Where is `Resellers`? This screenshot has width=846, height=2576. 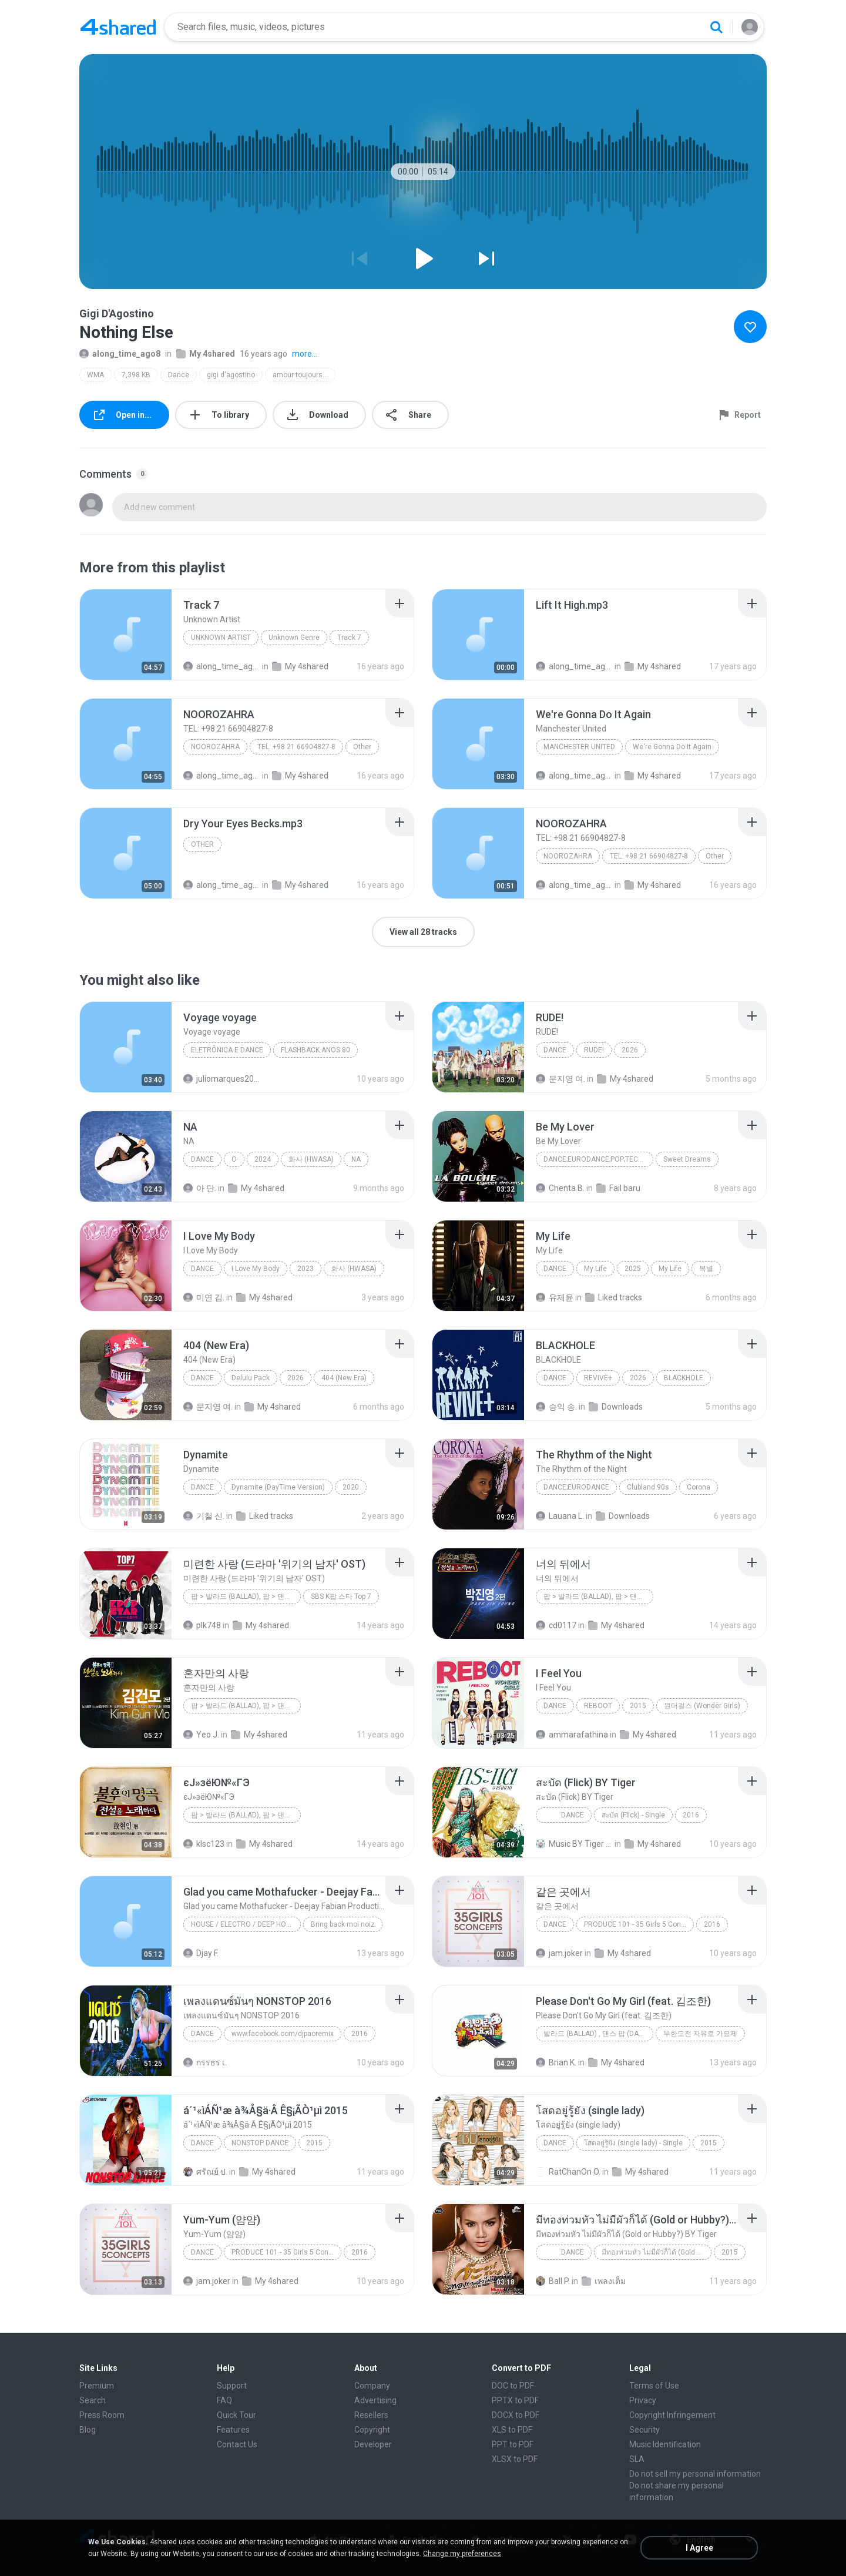 Resellers is located at coordinates (371, 2415).